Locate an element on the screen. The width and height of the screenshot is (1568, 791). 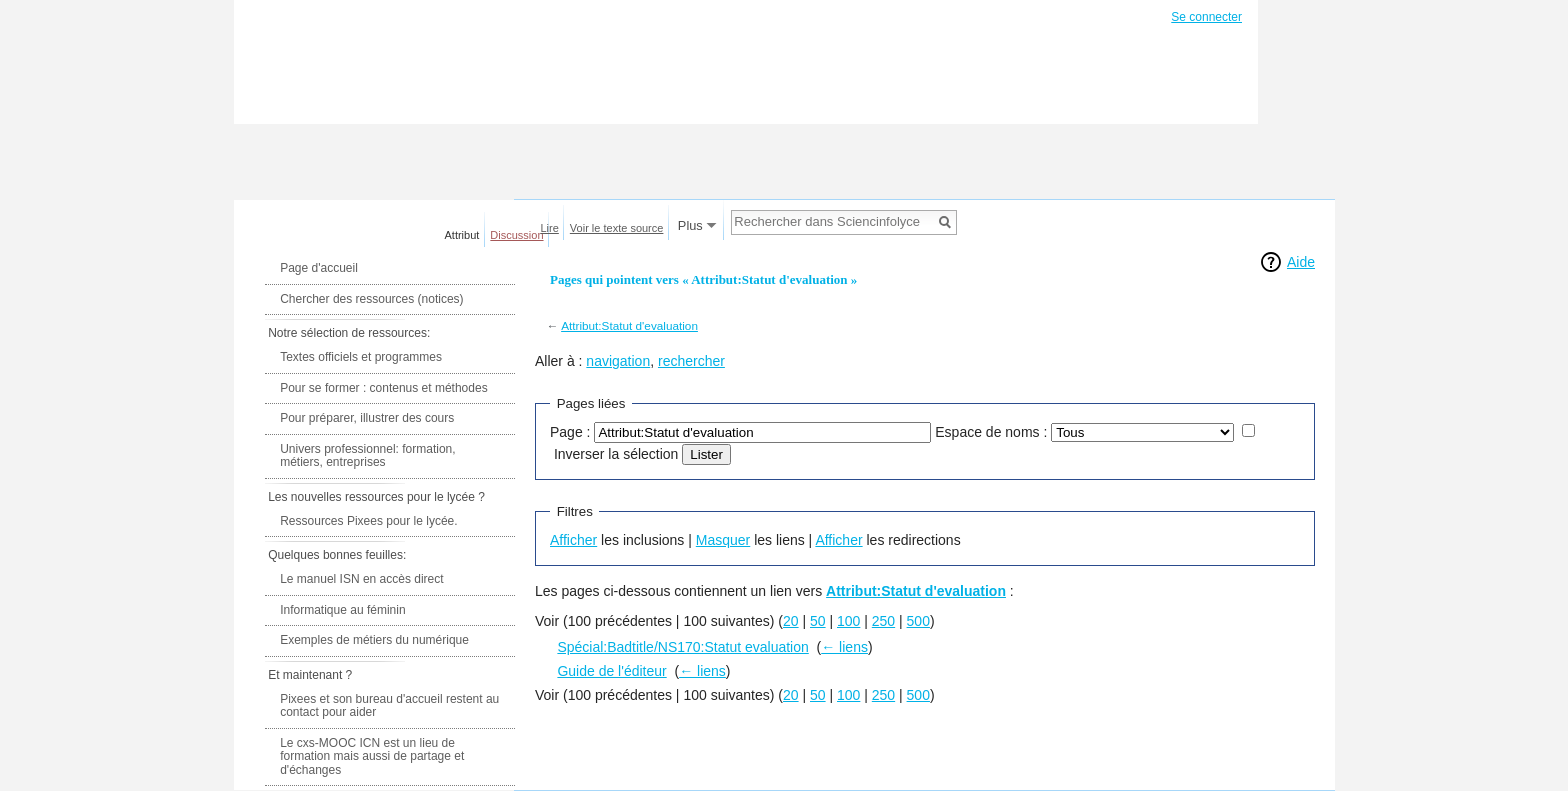
← liens is located at coordinates (844, 647).